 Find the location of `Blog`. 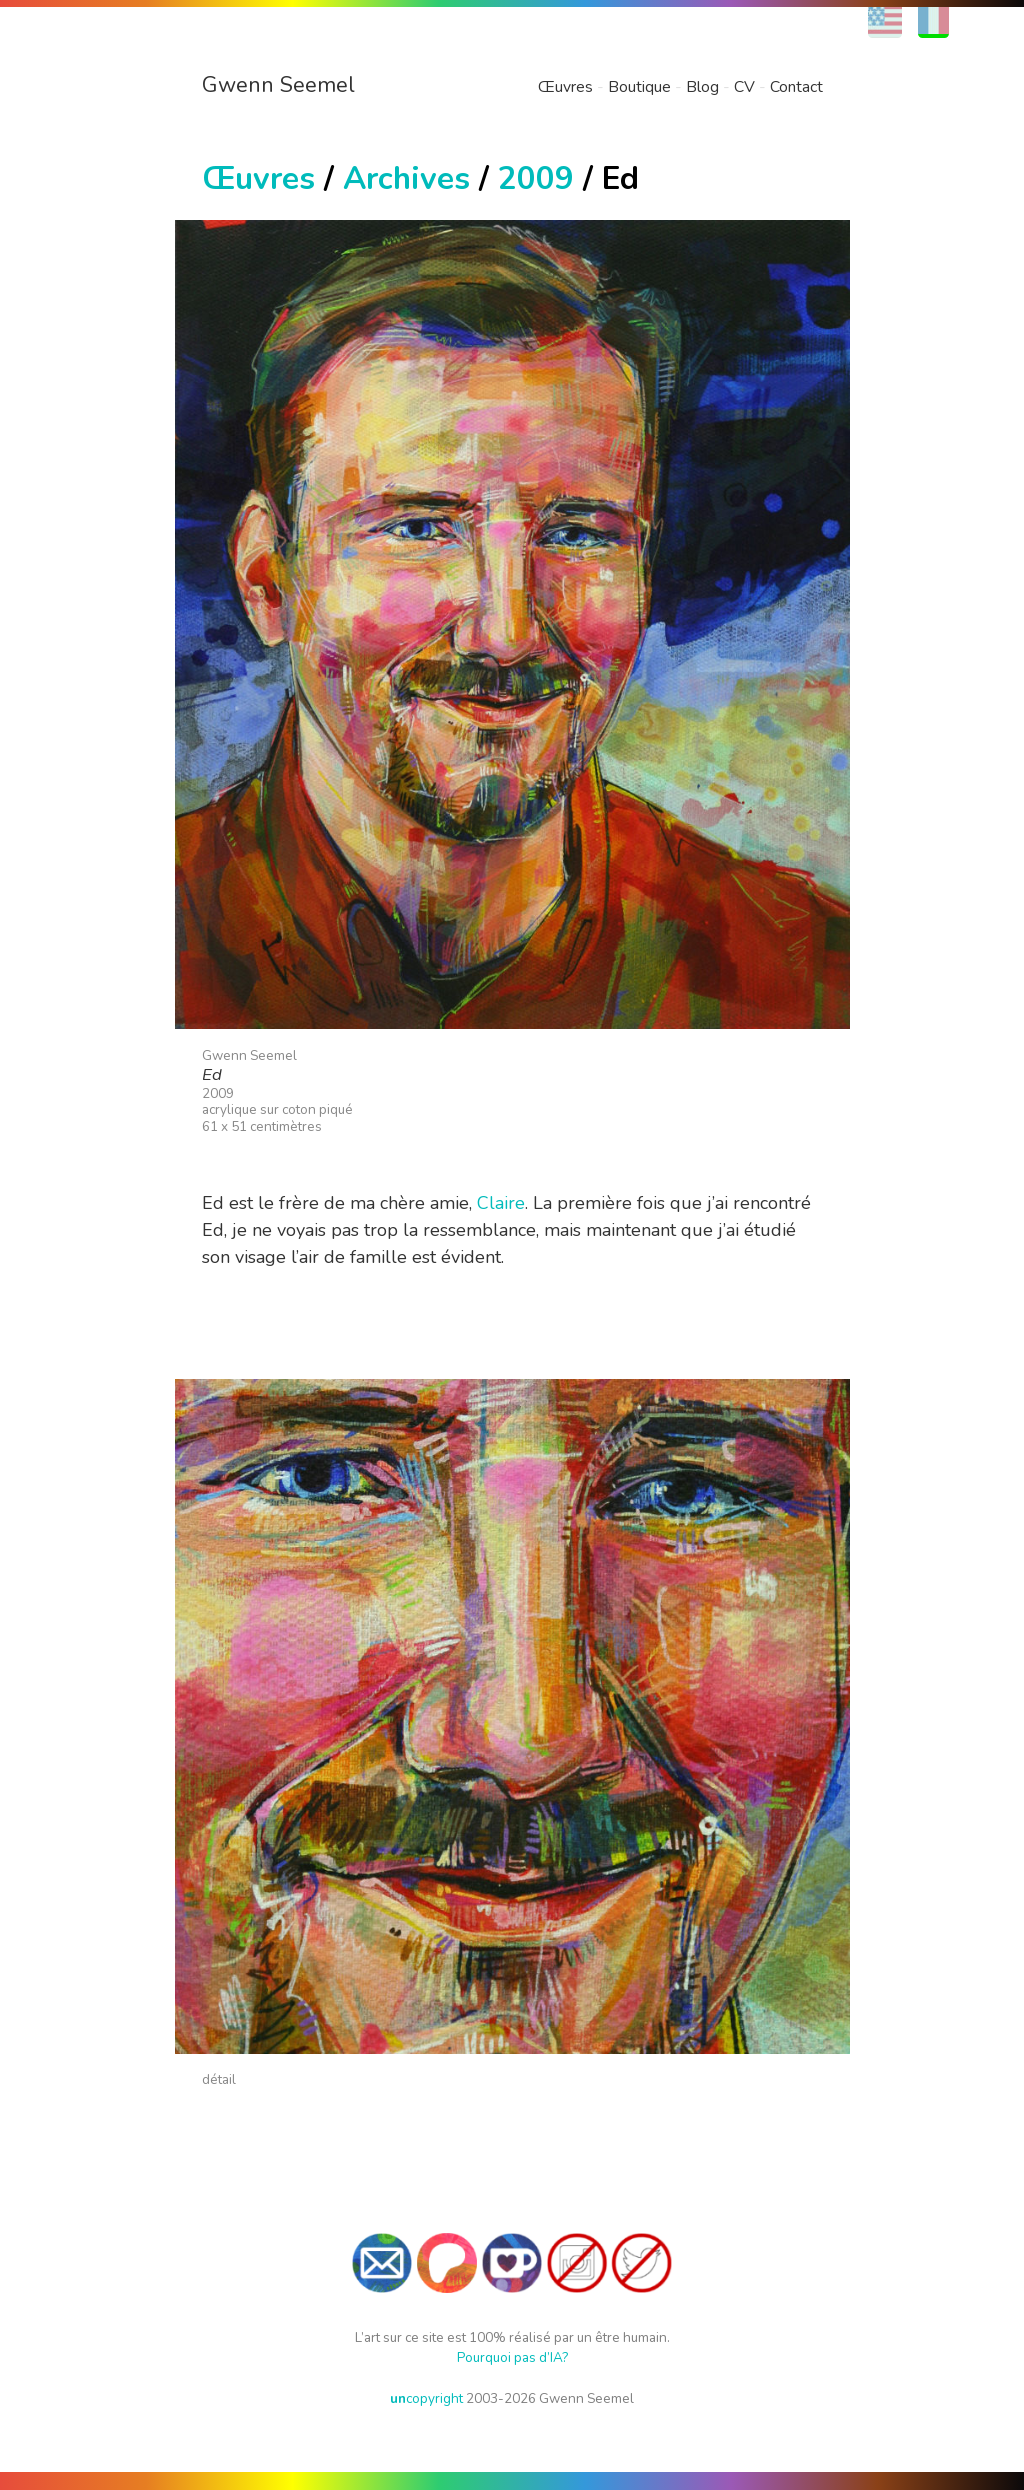

Blog is located at coordinates (702, 87).